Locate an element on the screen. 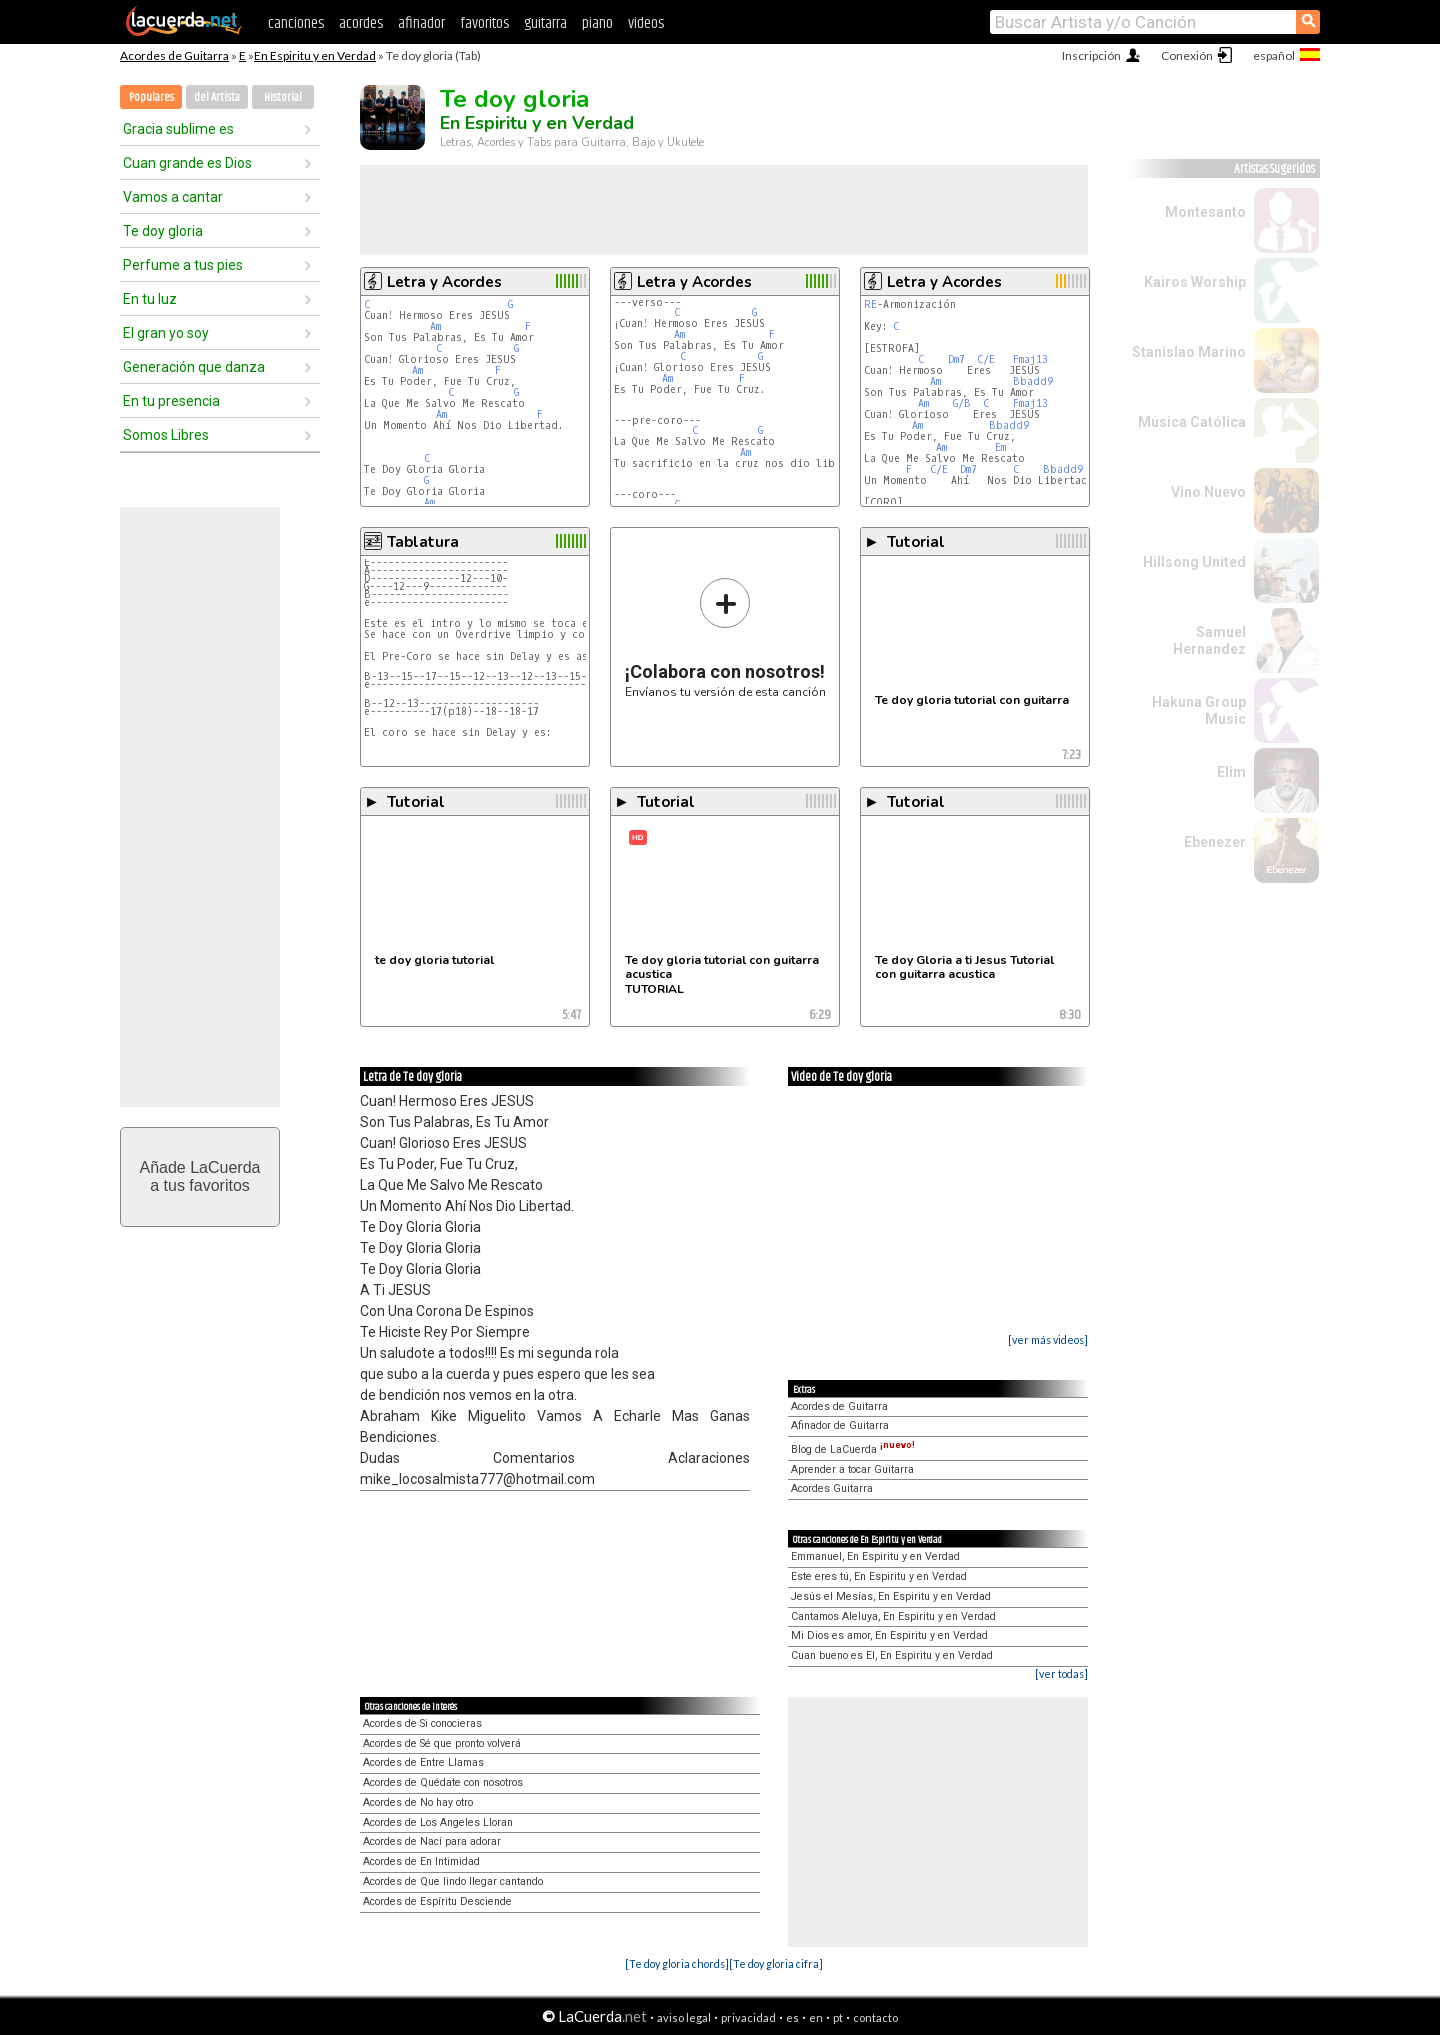  Envíanos tu versión de esta canción is located at coordinates (725, 637).